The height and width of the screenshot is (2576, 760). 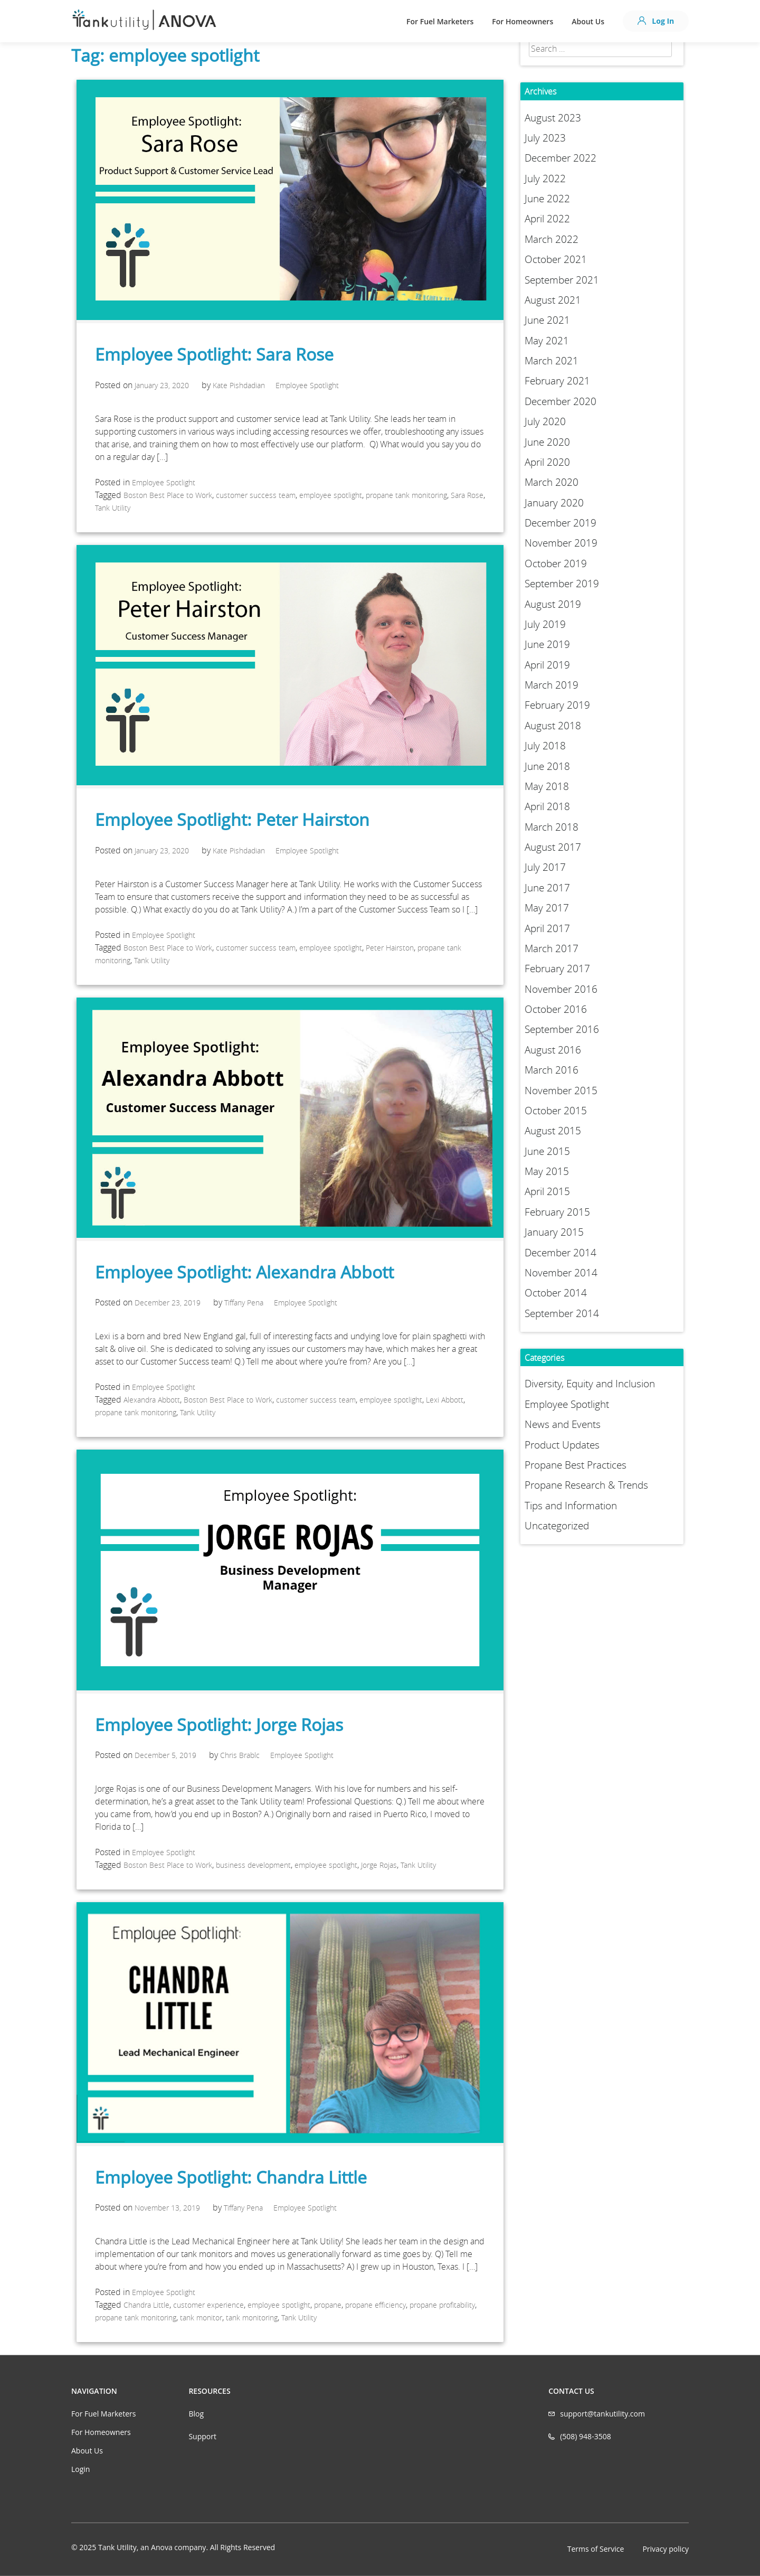 I want to click on November 2015, so click(x=561, y=1090).